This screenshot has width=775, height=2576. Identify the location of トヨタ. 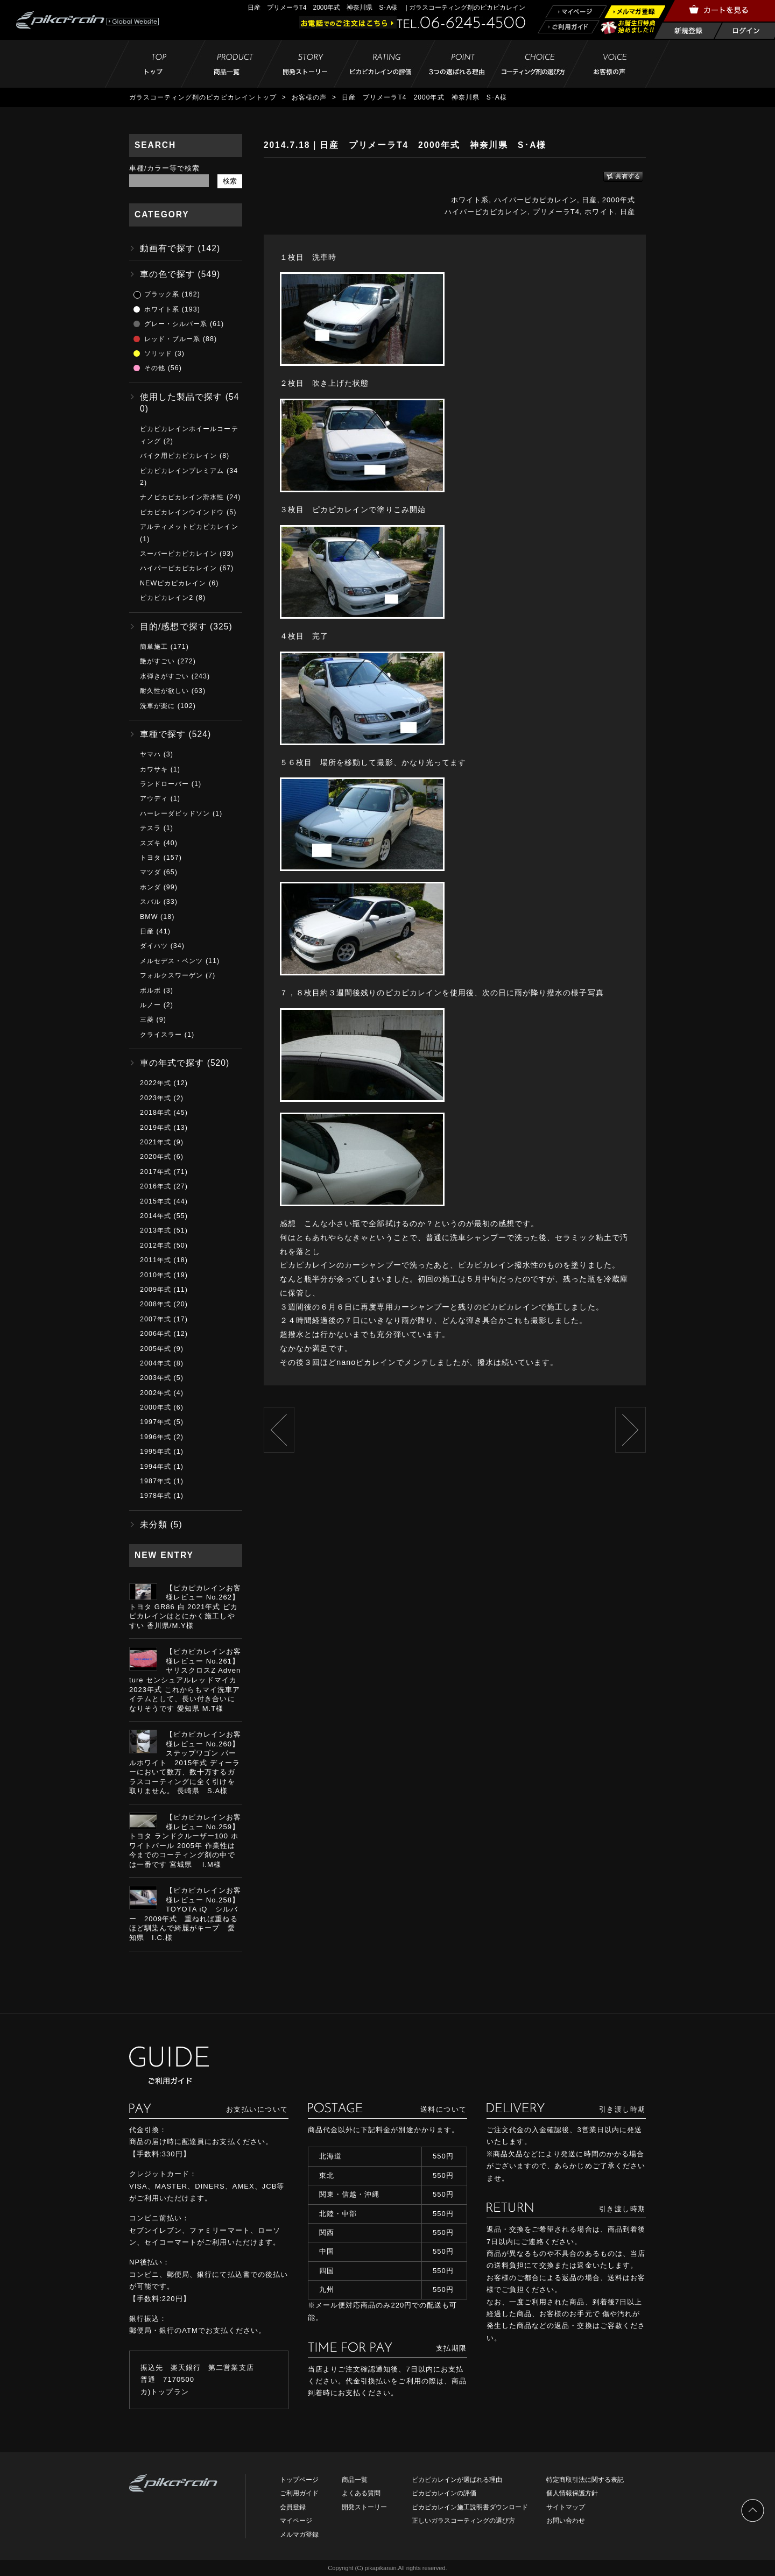
(150, 857).